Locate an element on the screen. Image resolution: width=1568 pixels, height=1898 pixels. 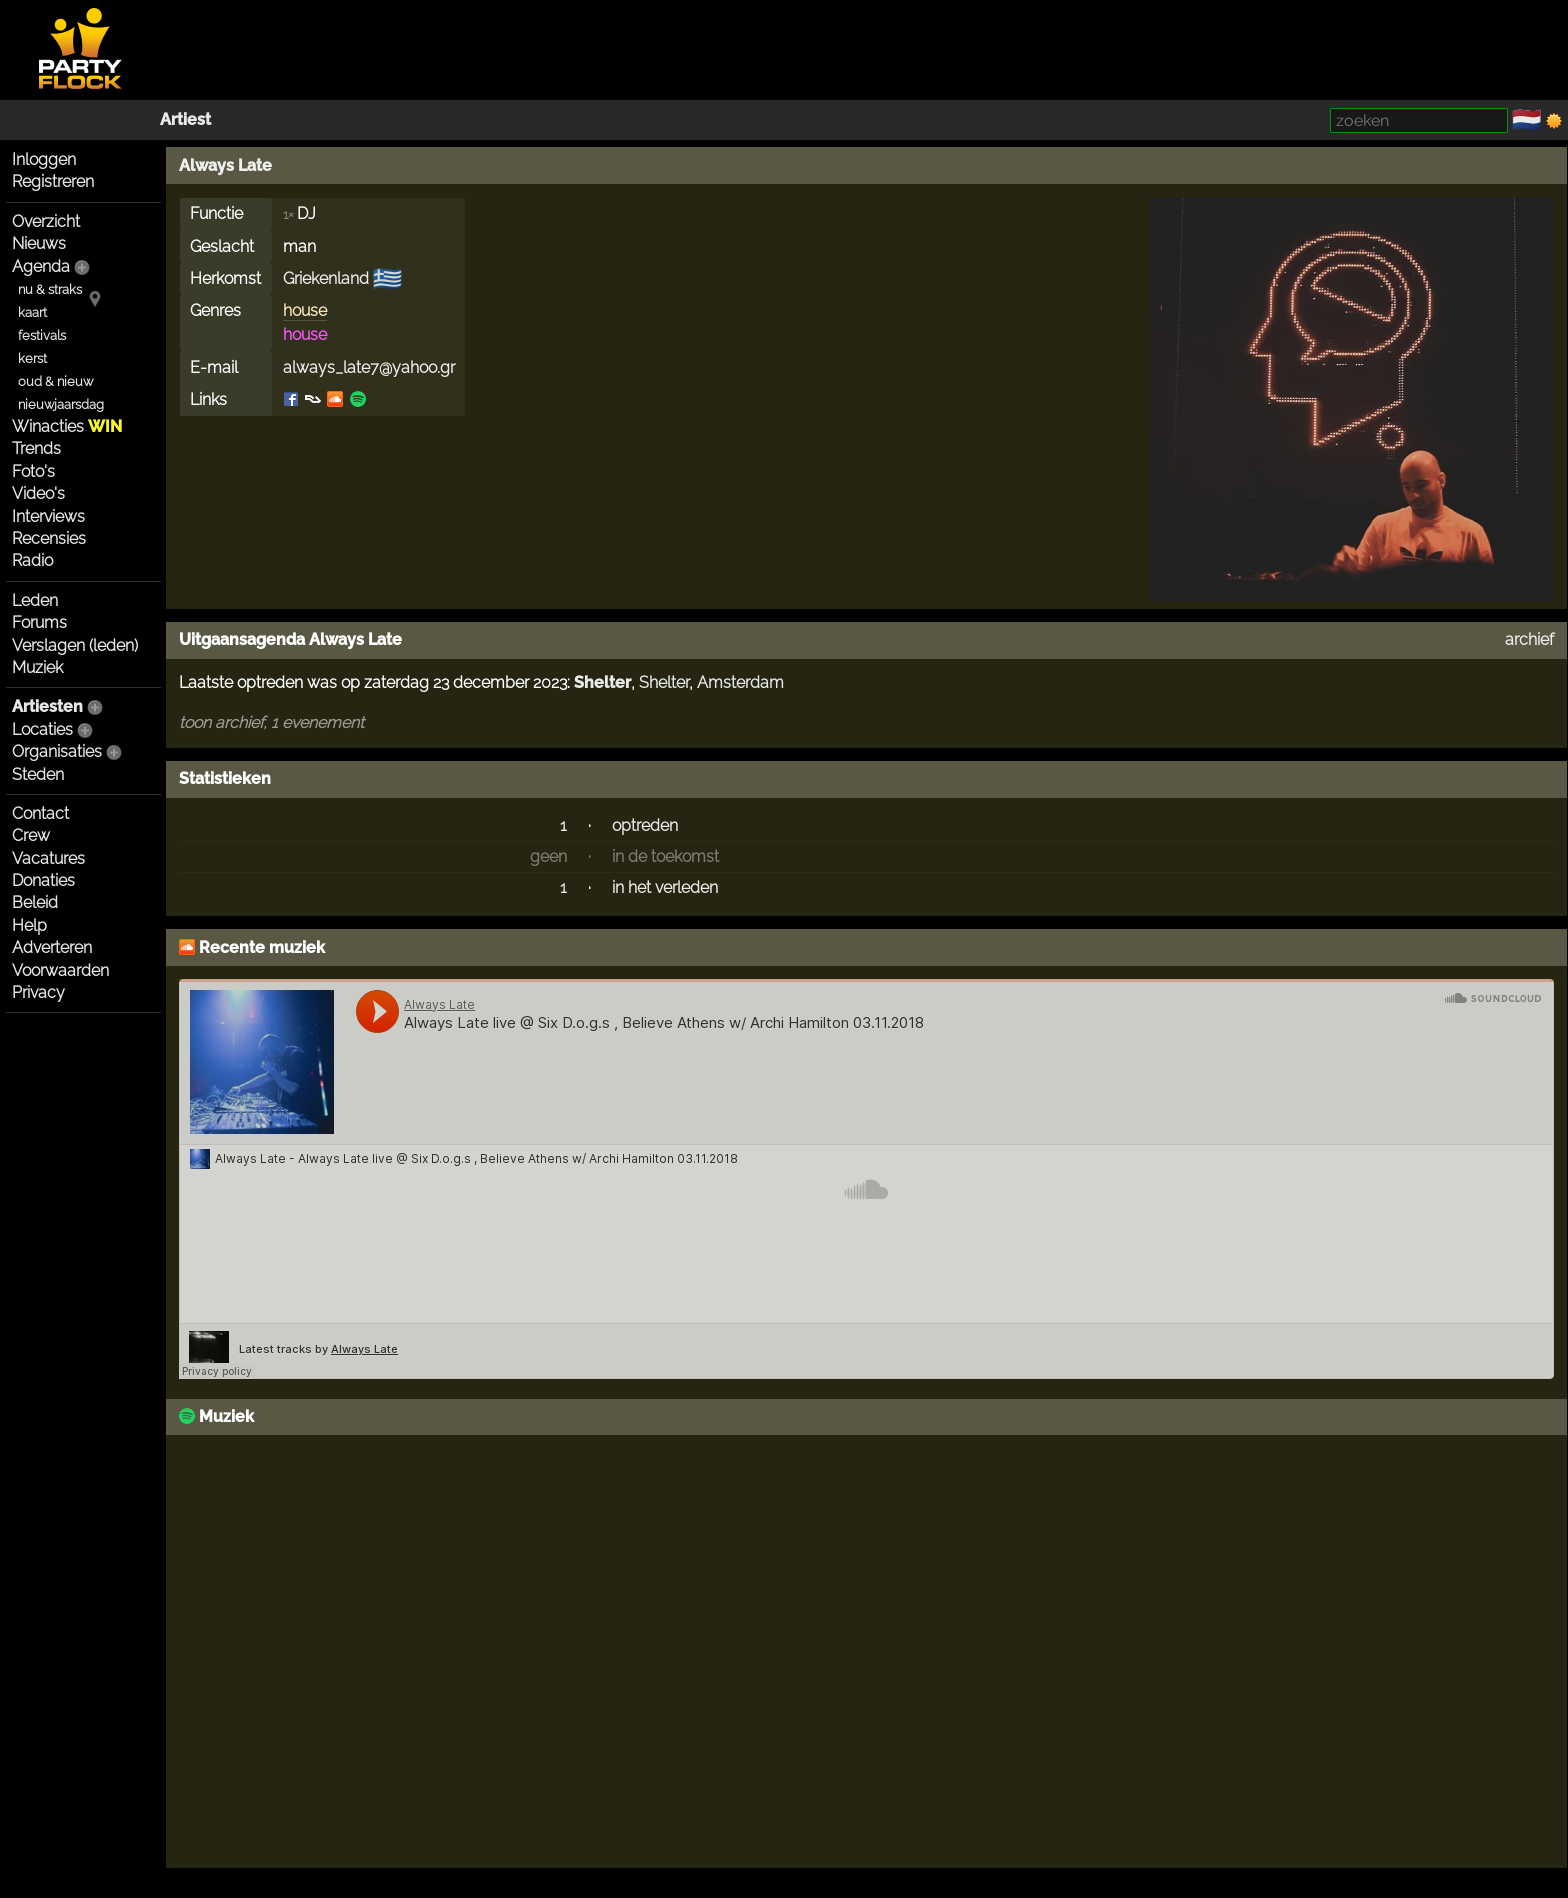
toon archief, 1 evenement is located at coordinates (271, 722).